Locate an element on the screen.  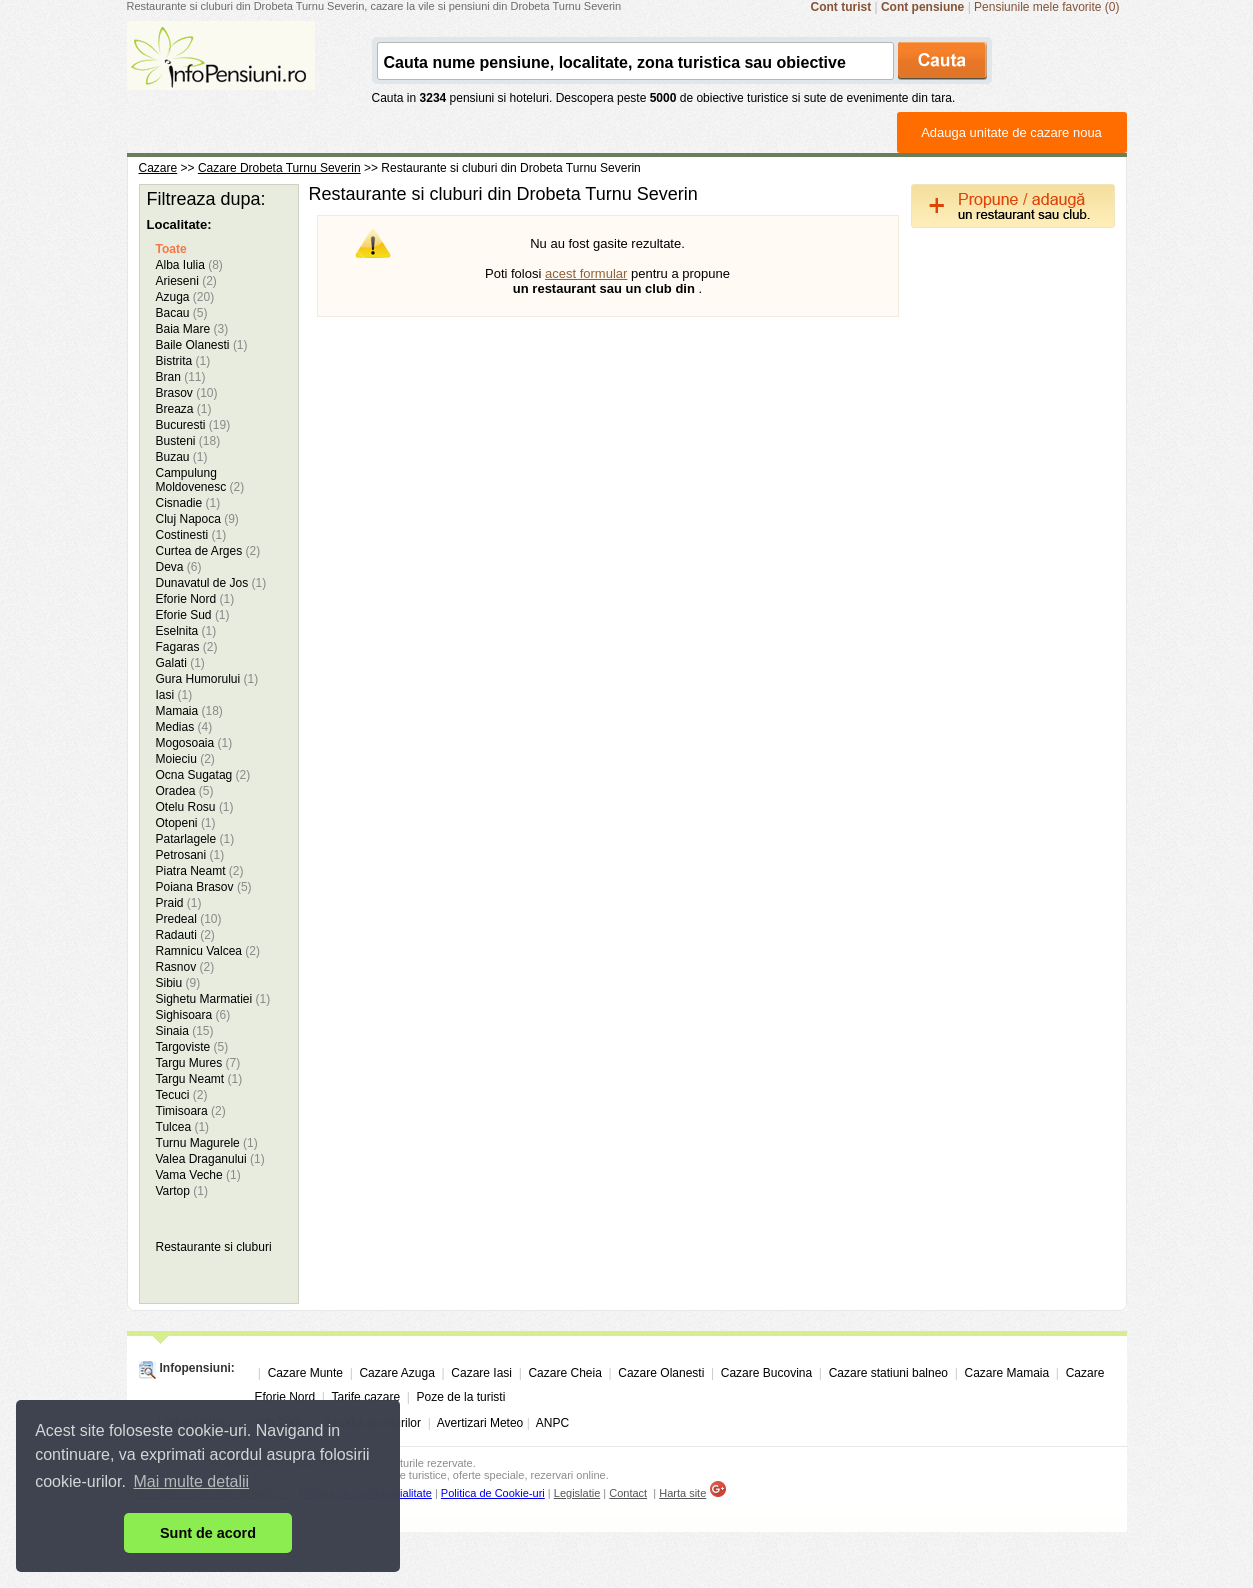
Ramnicu Valcea is located at coordinates (208, 951).